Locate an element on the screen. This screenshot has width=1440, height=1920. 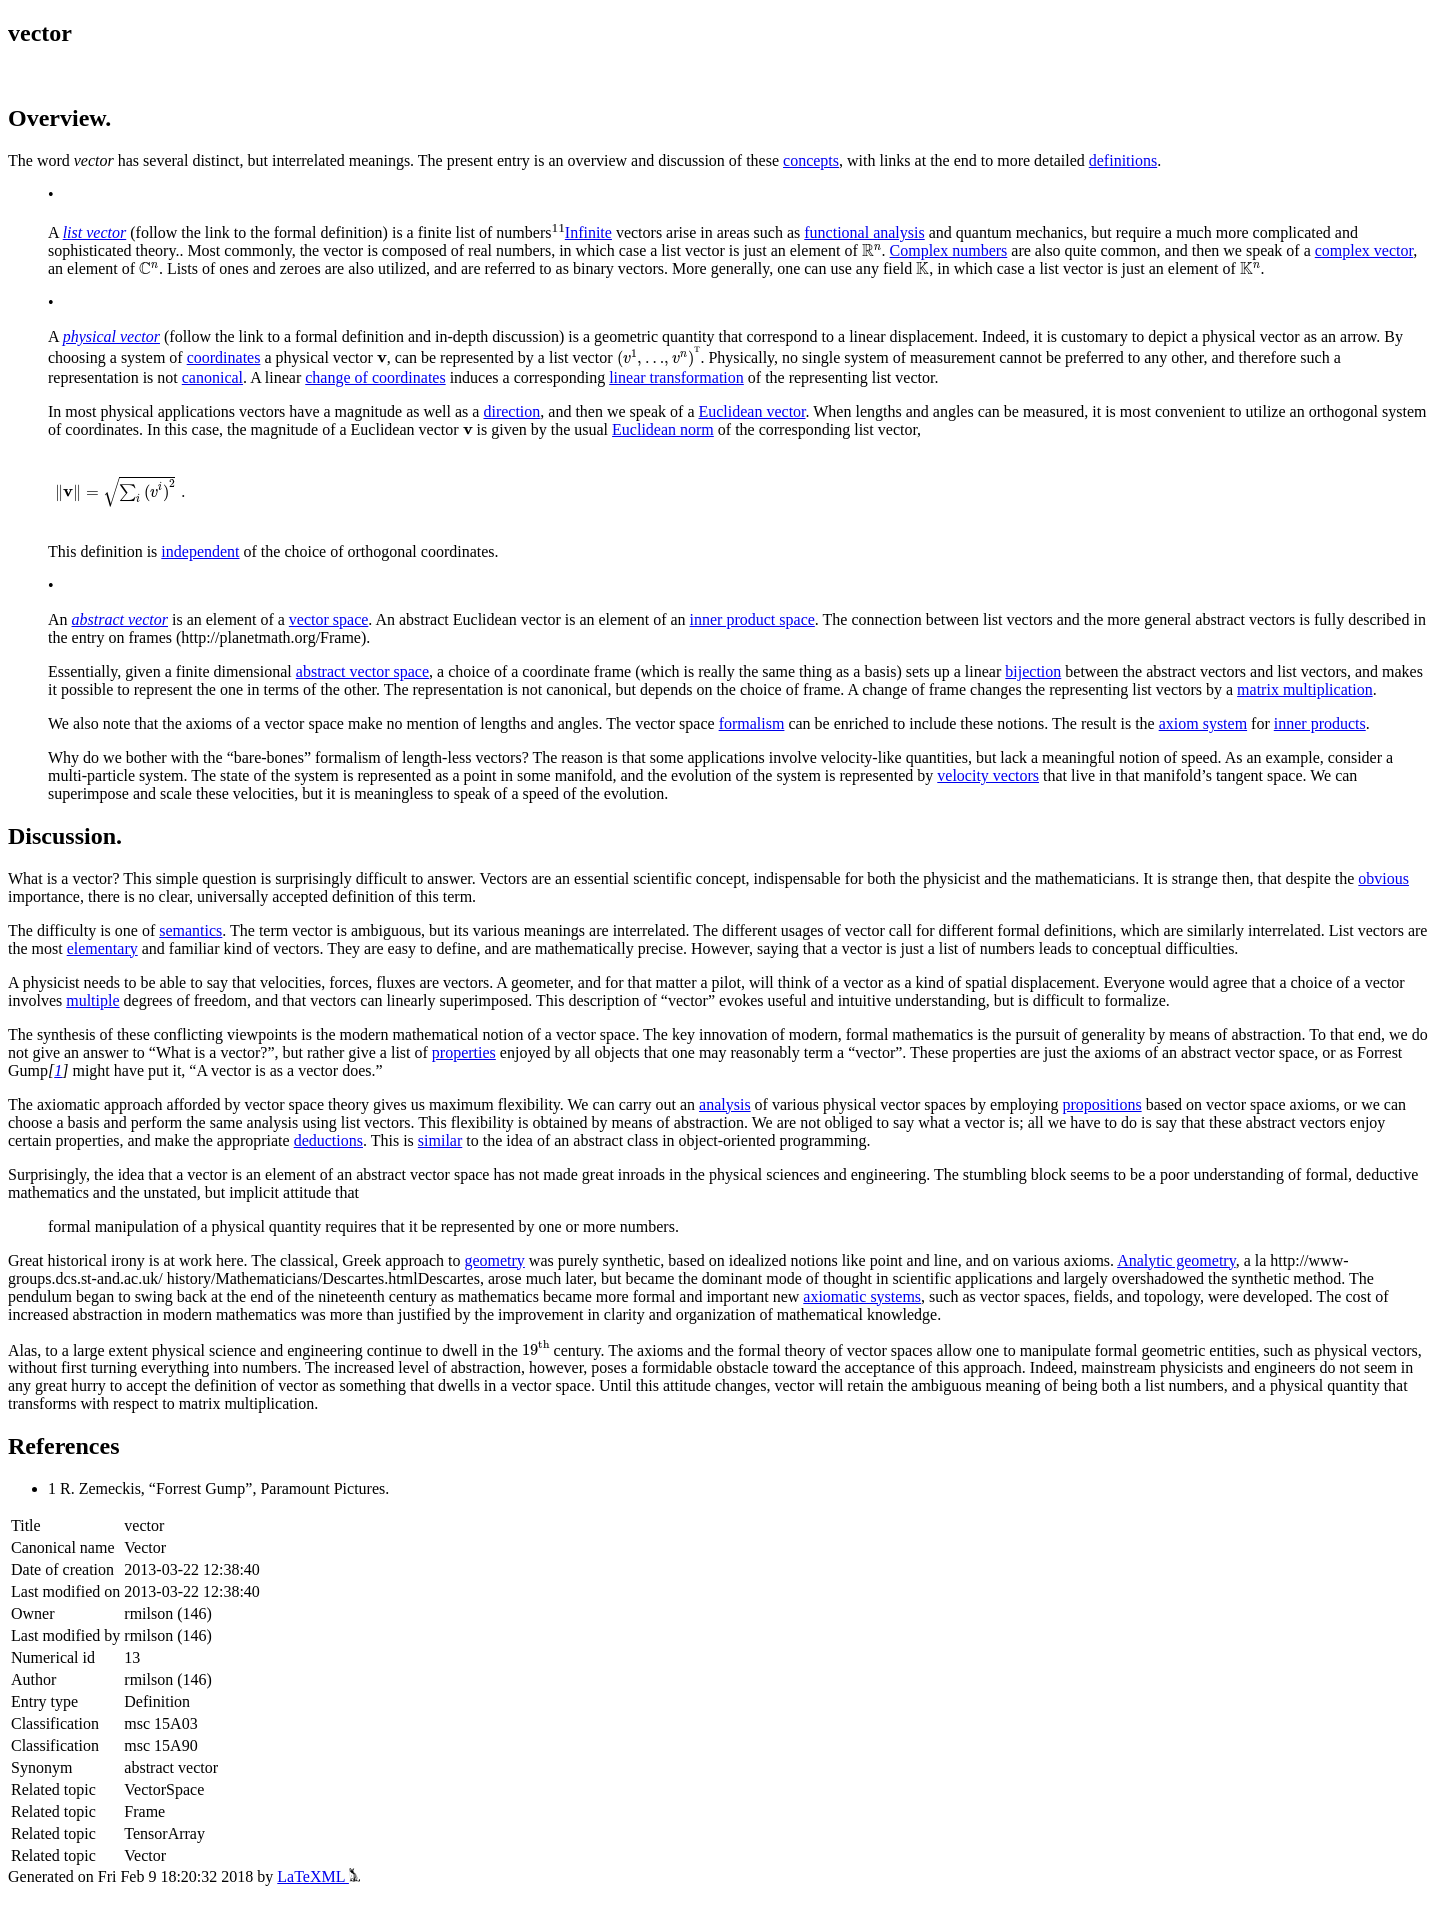
Complex numbers is located at coordinates (949, 250).